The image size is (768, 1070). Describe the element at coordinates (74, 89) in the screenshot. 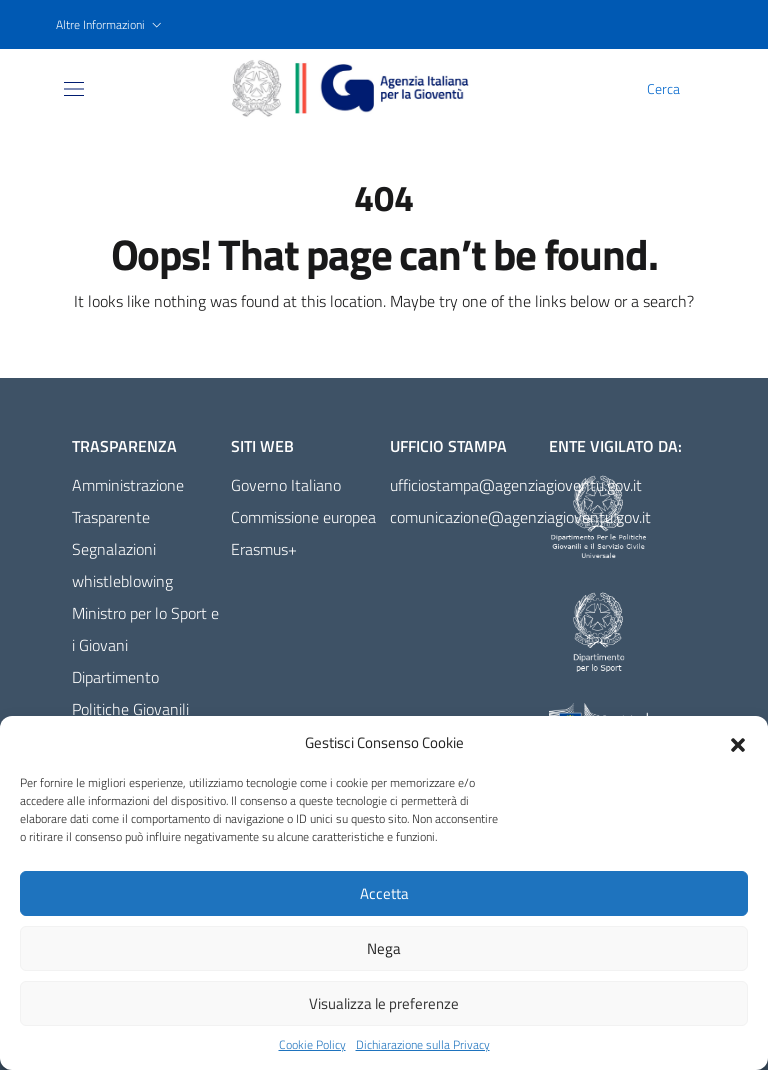

I see `[Toggle navigation]` at that location.